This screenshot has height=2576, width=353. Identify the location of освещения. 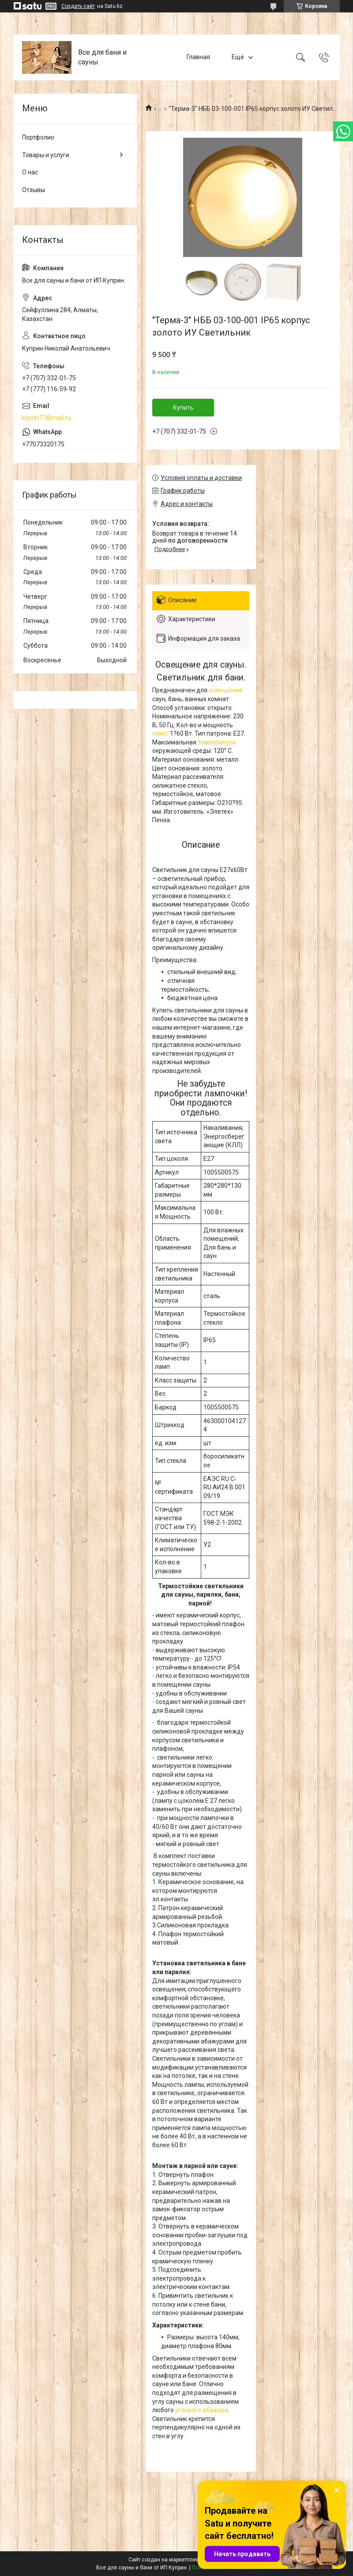
(225, 690).